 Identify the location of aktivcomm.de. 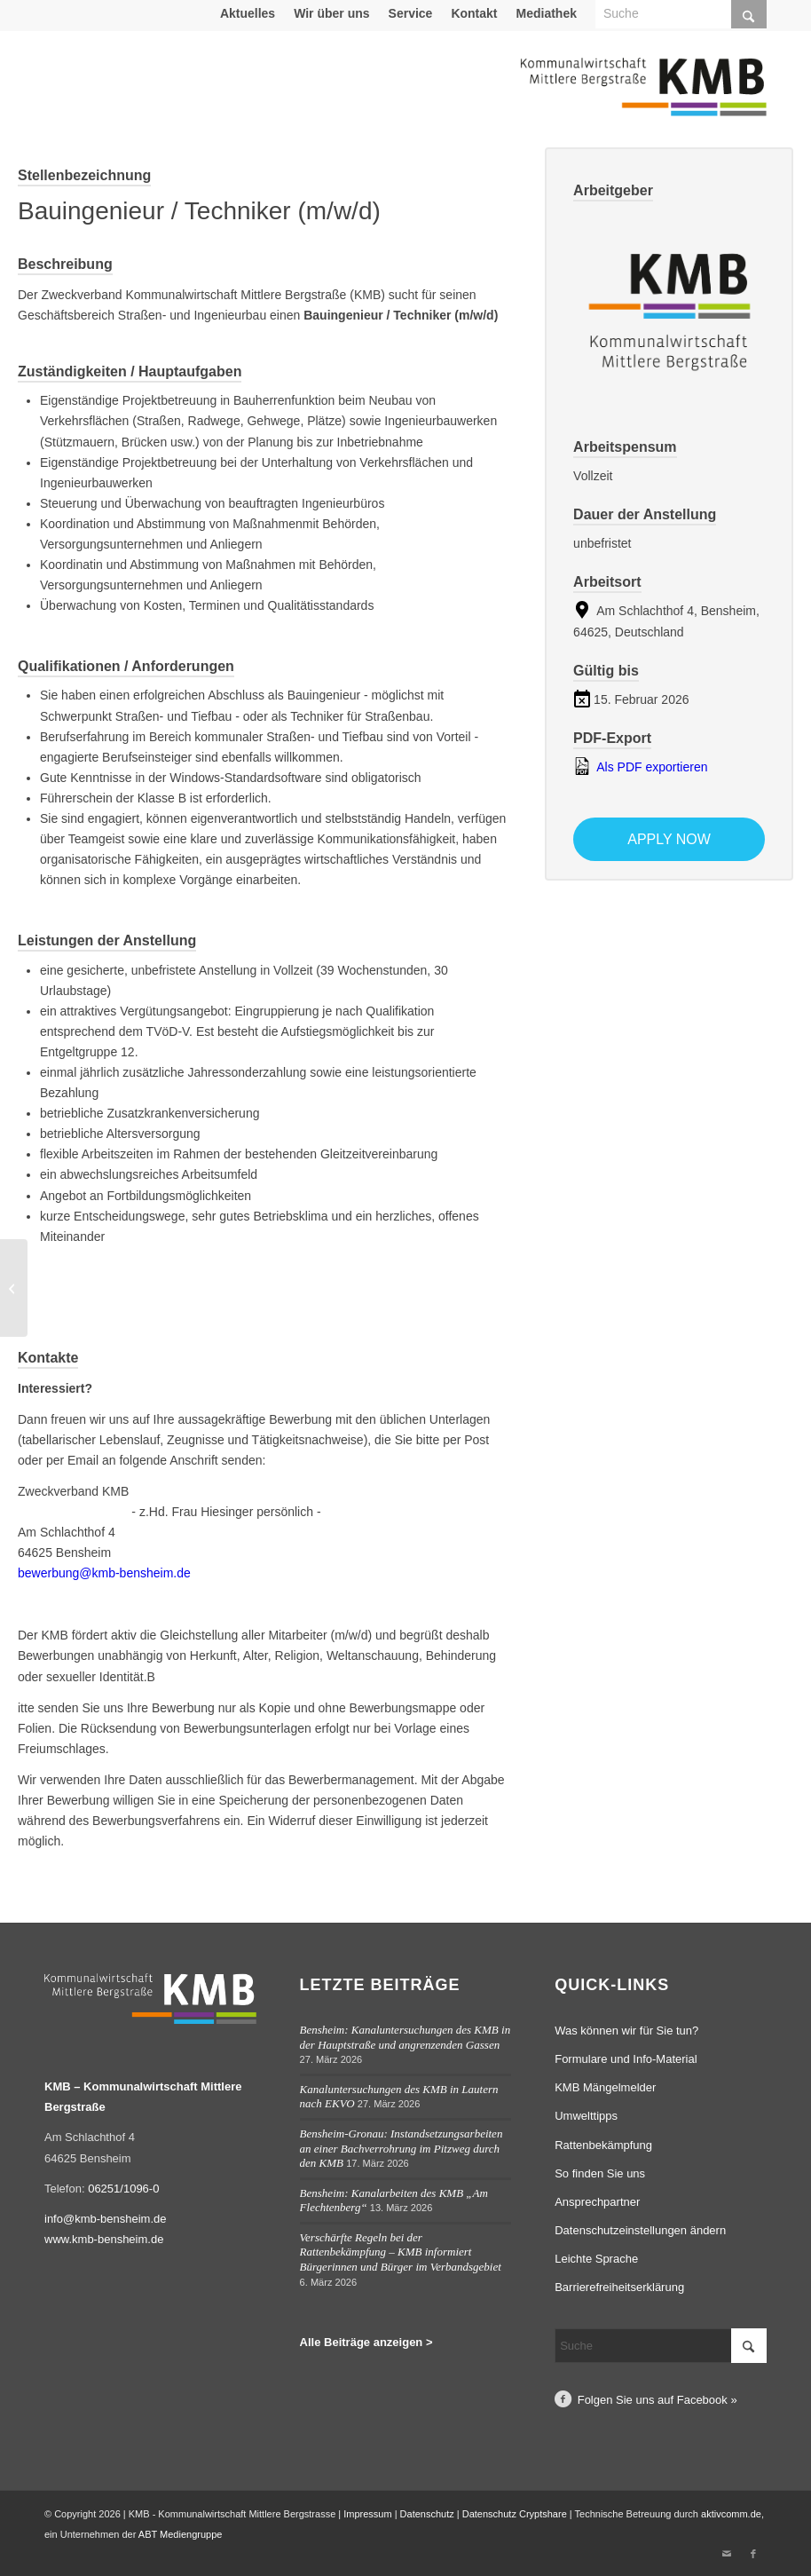
(731, 2514).